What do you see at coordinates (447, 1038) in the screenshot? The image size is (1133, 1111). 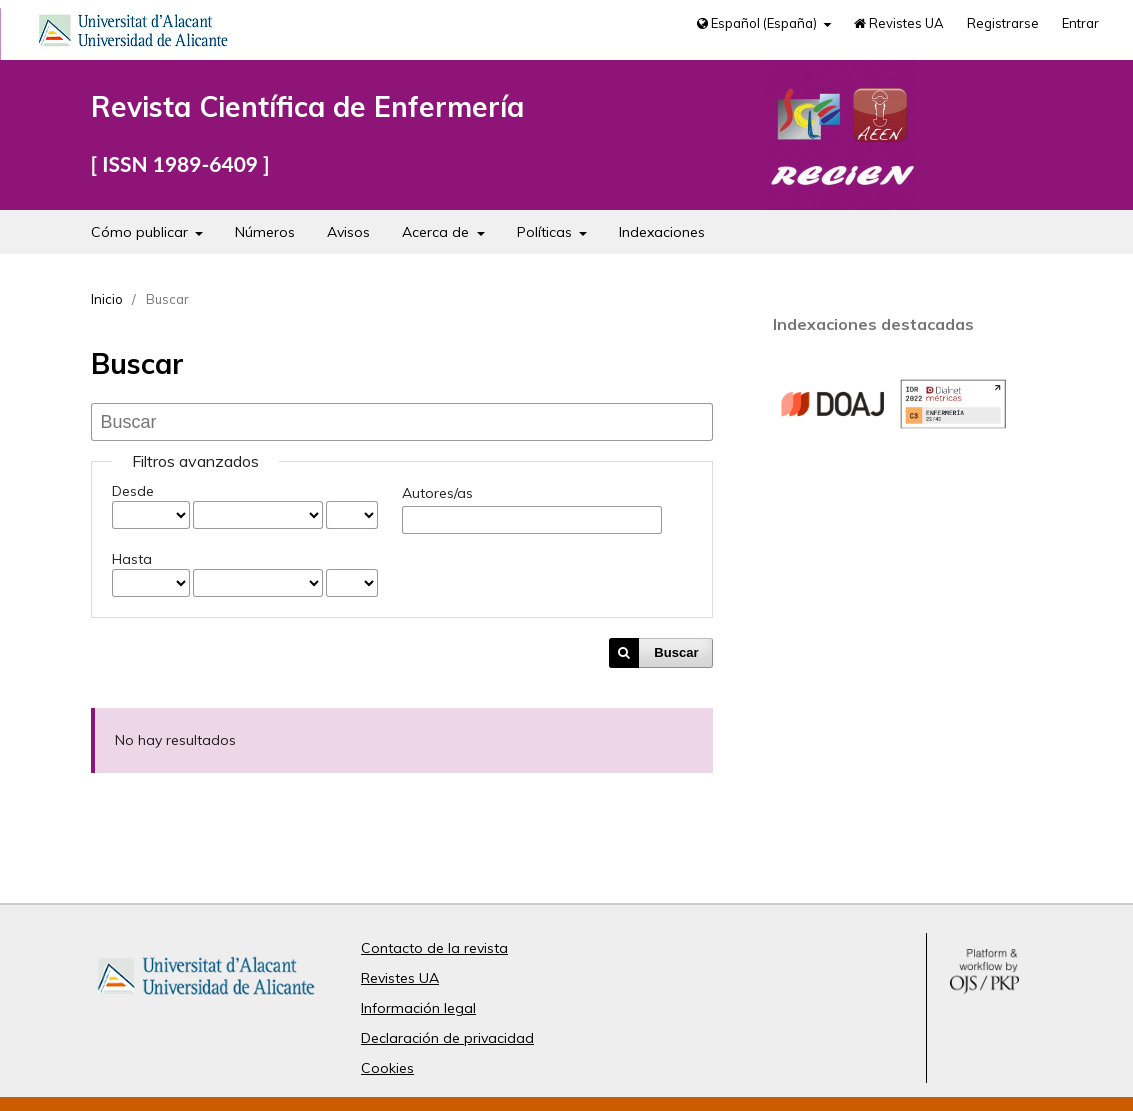 I see `Declaración de privacidad` at bounding box center [447, 1038].